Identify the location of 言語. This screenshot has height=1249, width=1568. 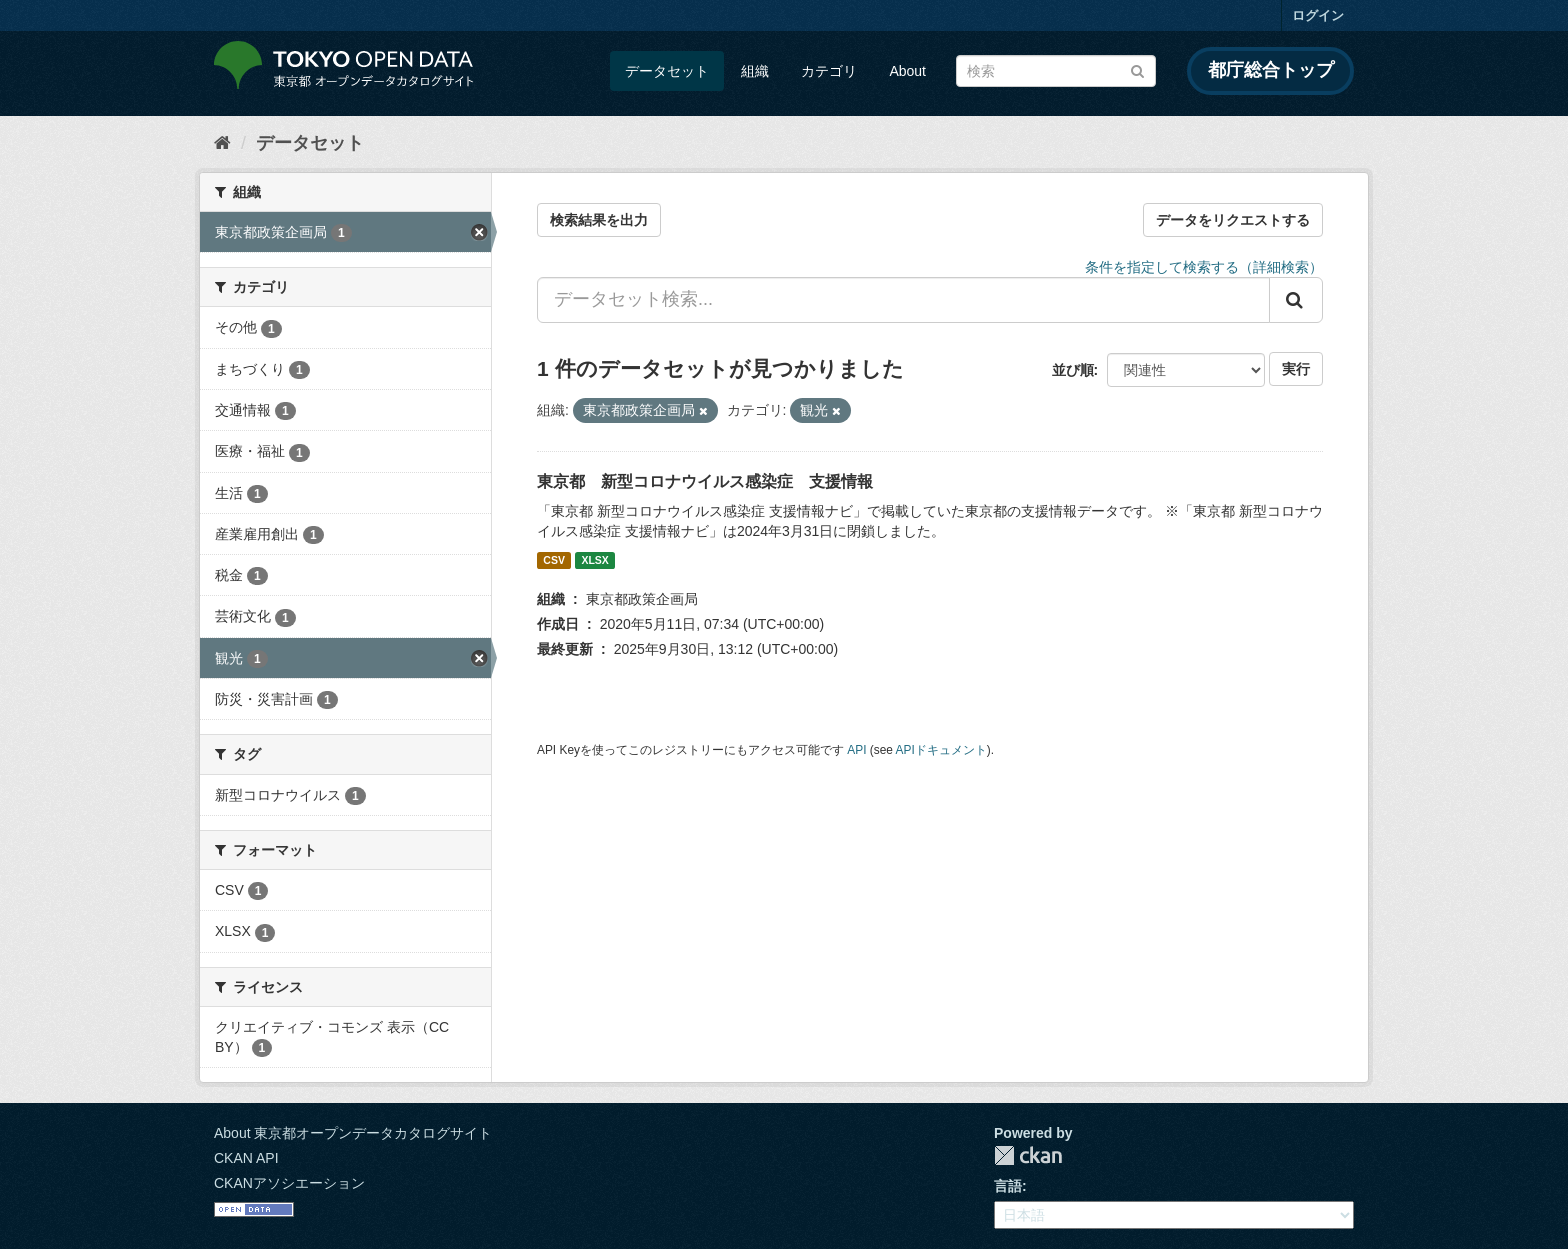
(1008, 1186).